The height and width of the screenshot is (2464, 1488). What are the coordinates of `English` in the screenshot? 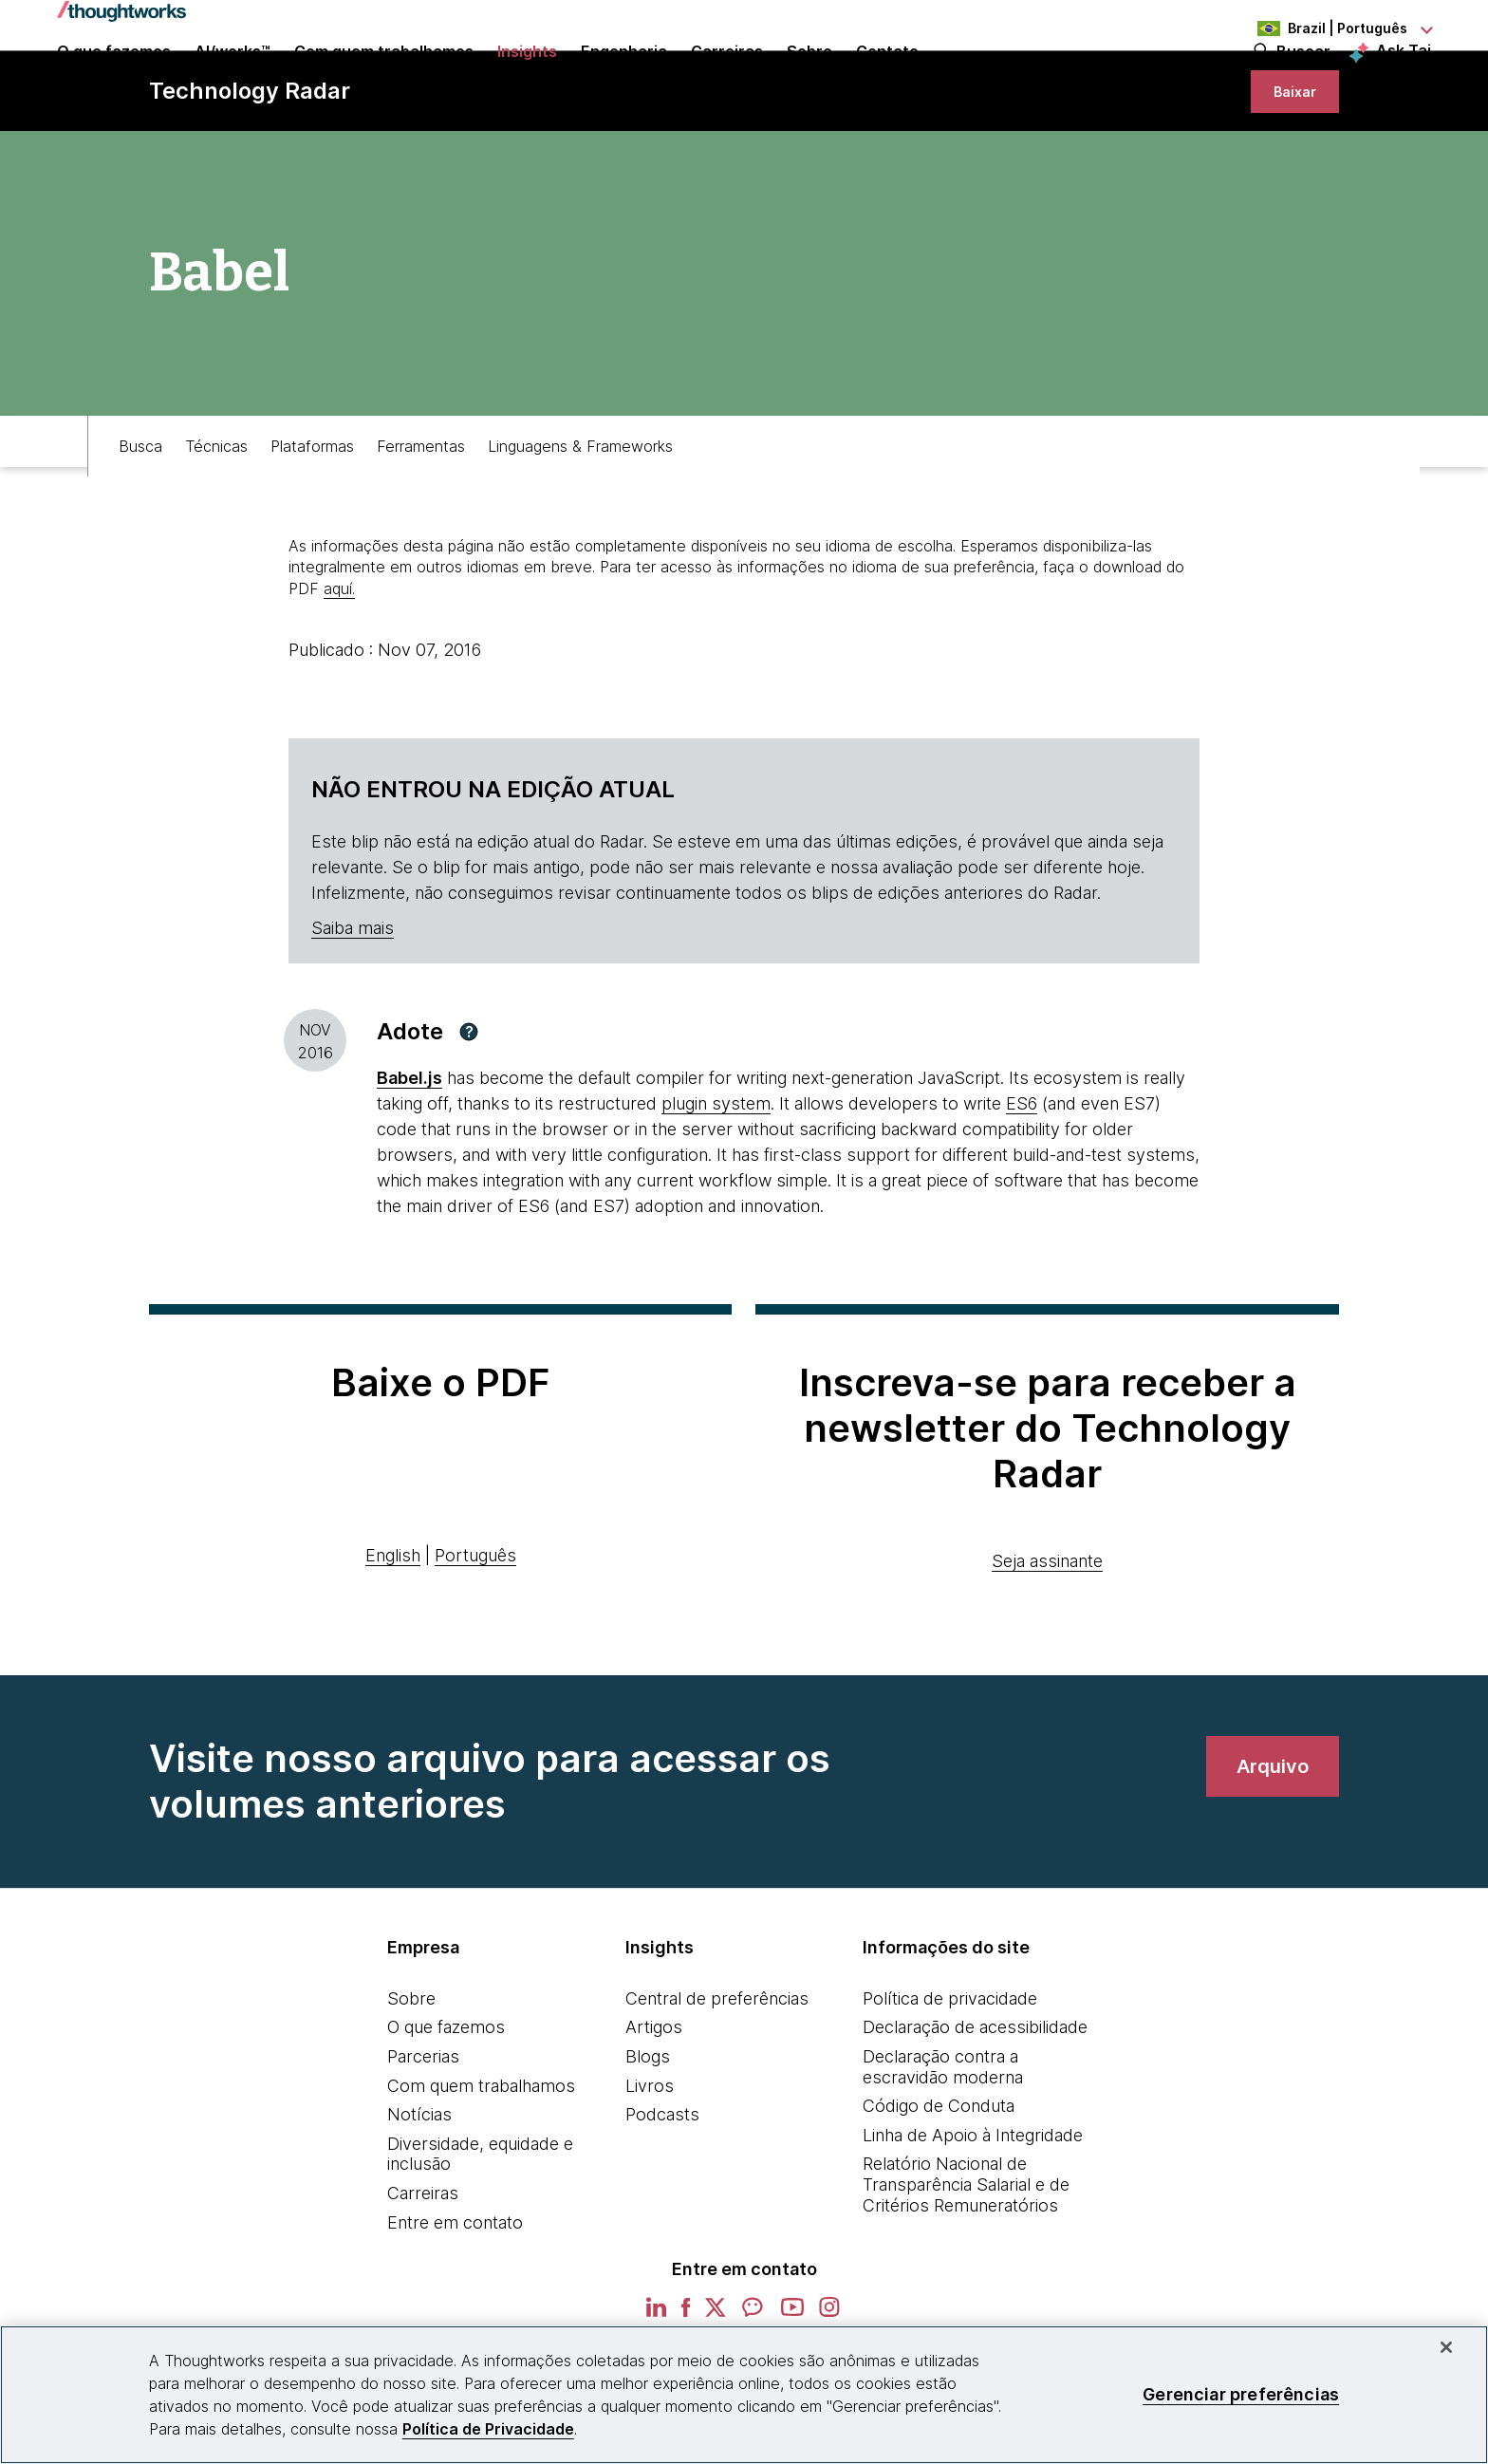 It's located at (392, 1638).